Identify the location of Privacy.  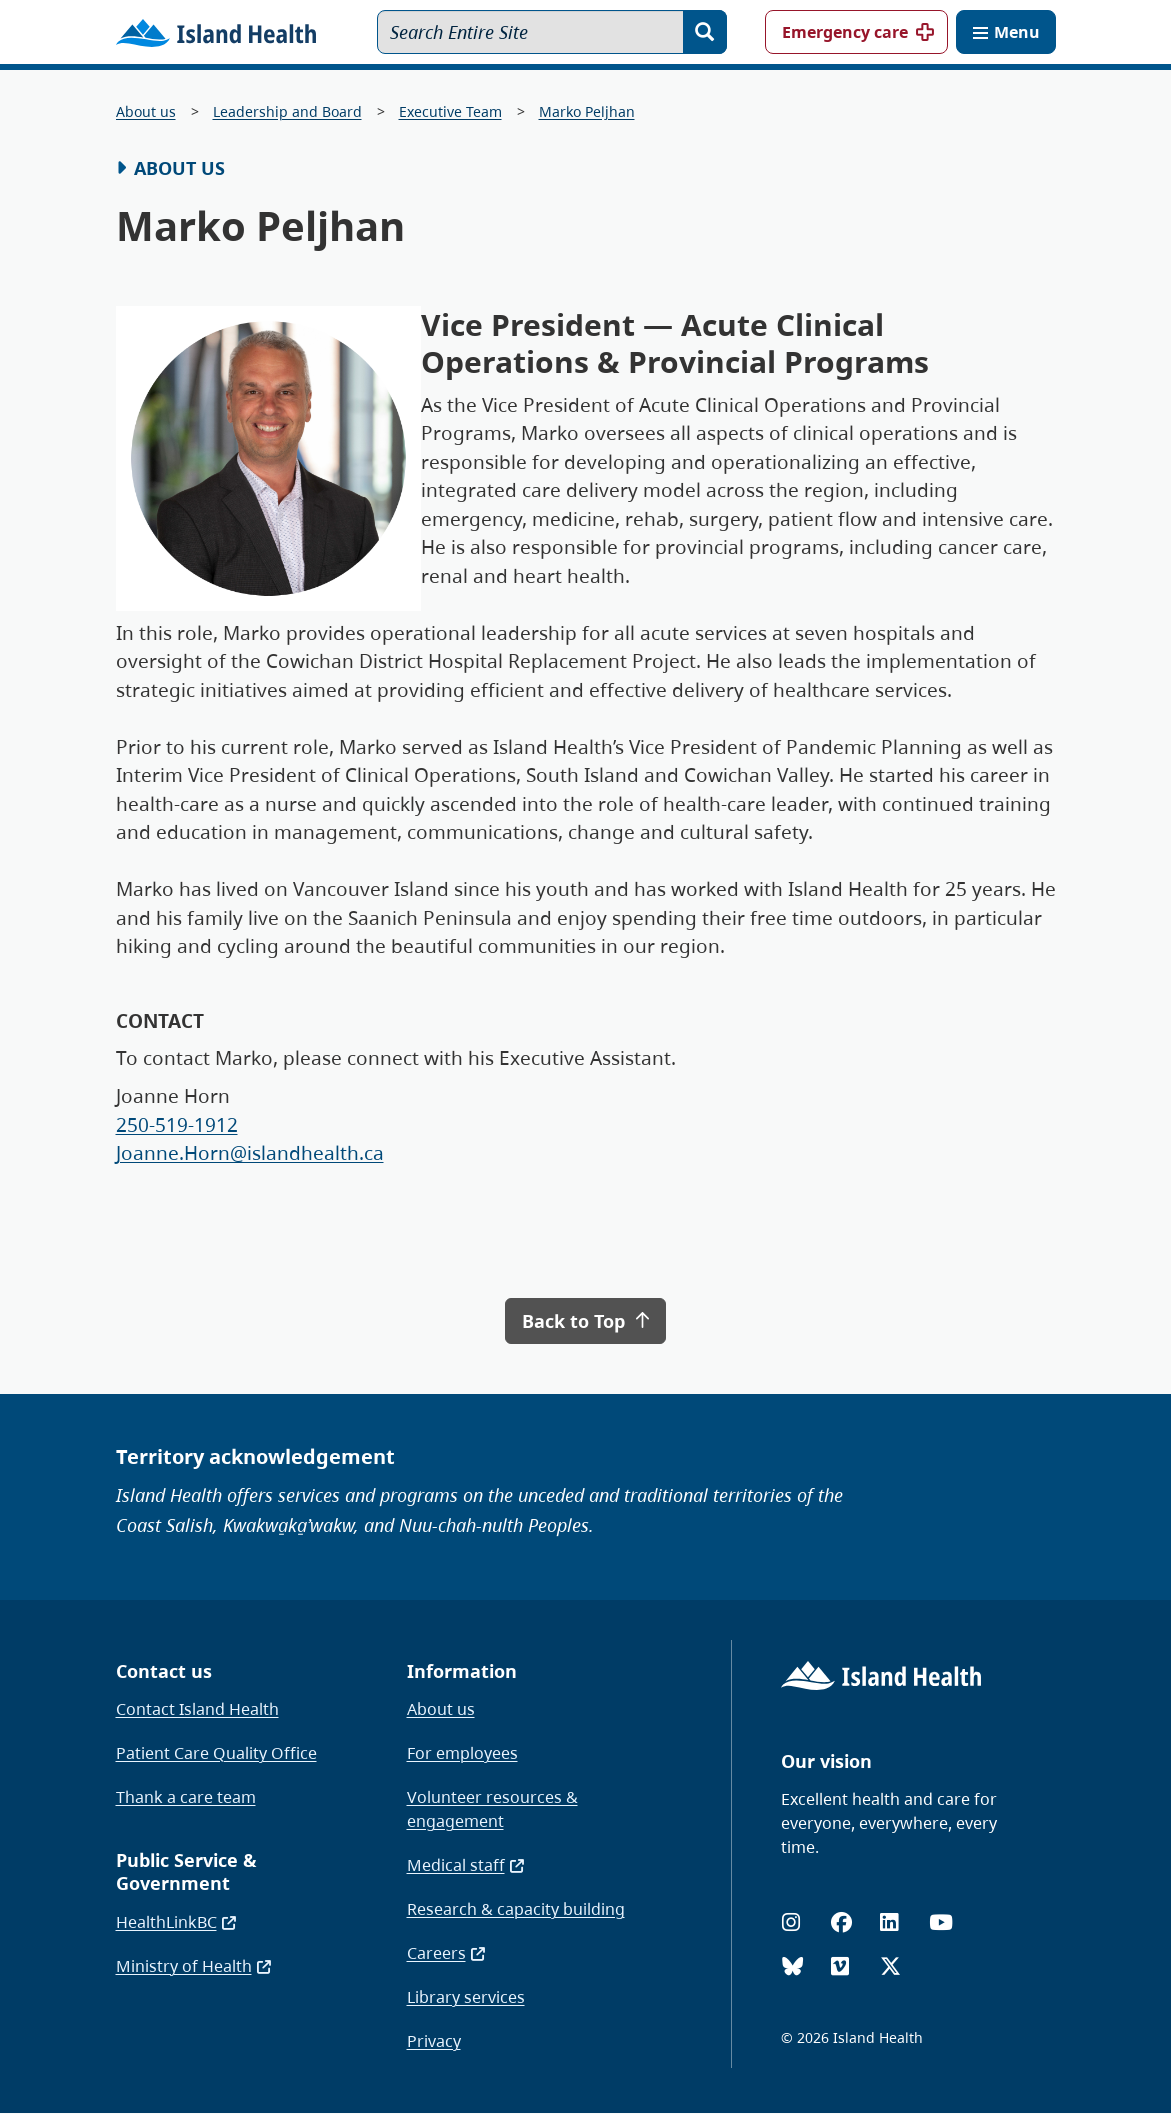
(434, 2041).